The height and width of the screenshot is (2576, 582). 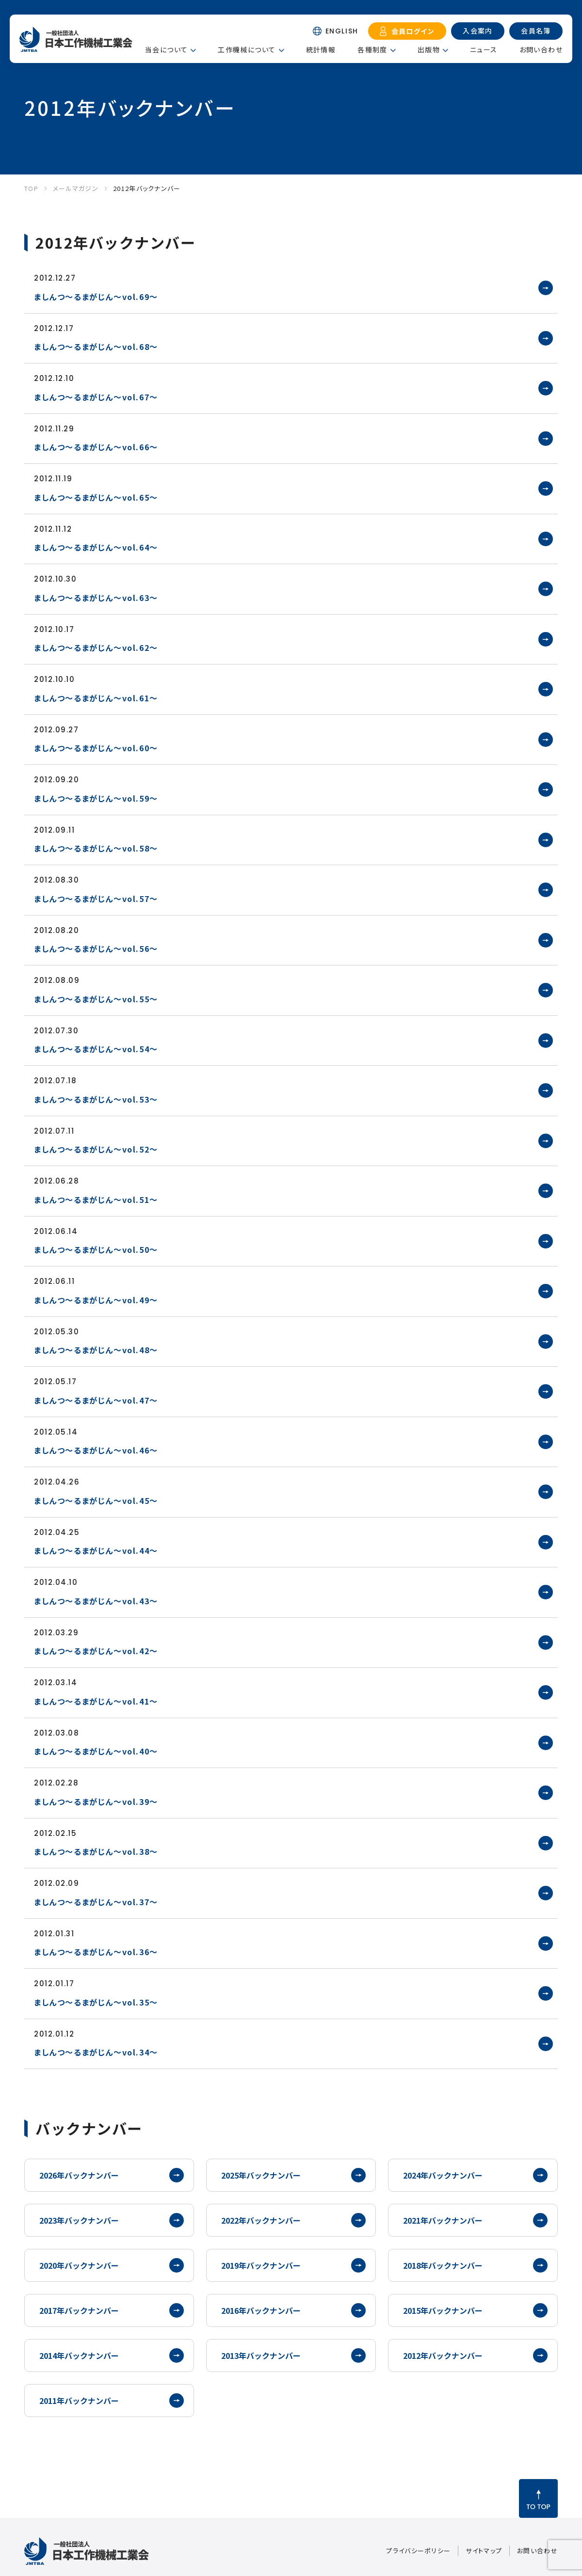 I want to click on 2022年バックナンバー, so click(x=261, y=2220).